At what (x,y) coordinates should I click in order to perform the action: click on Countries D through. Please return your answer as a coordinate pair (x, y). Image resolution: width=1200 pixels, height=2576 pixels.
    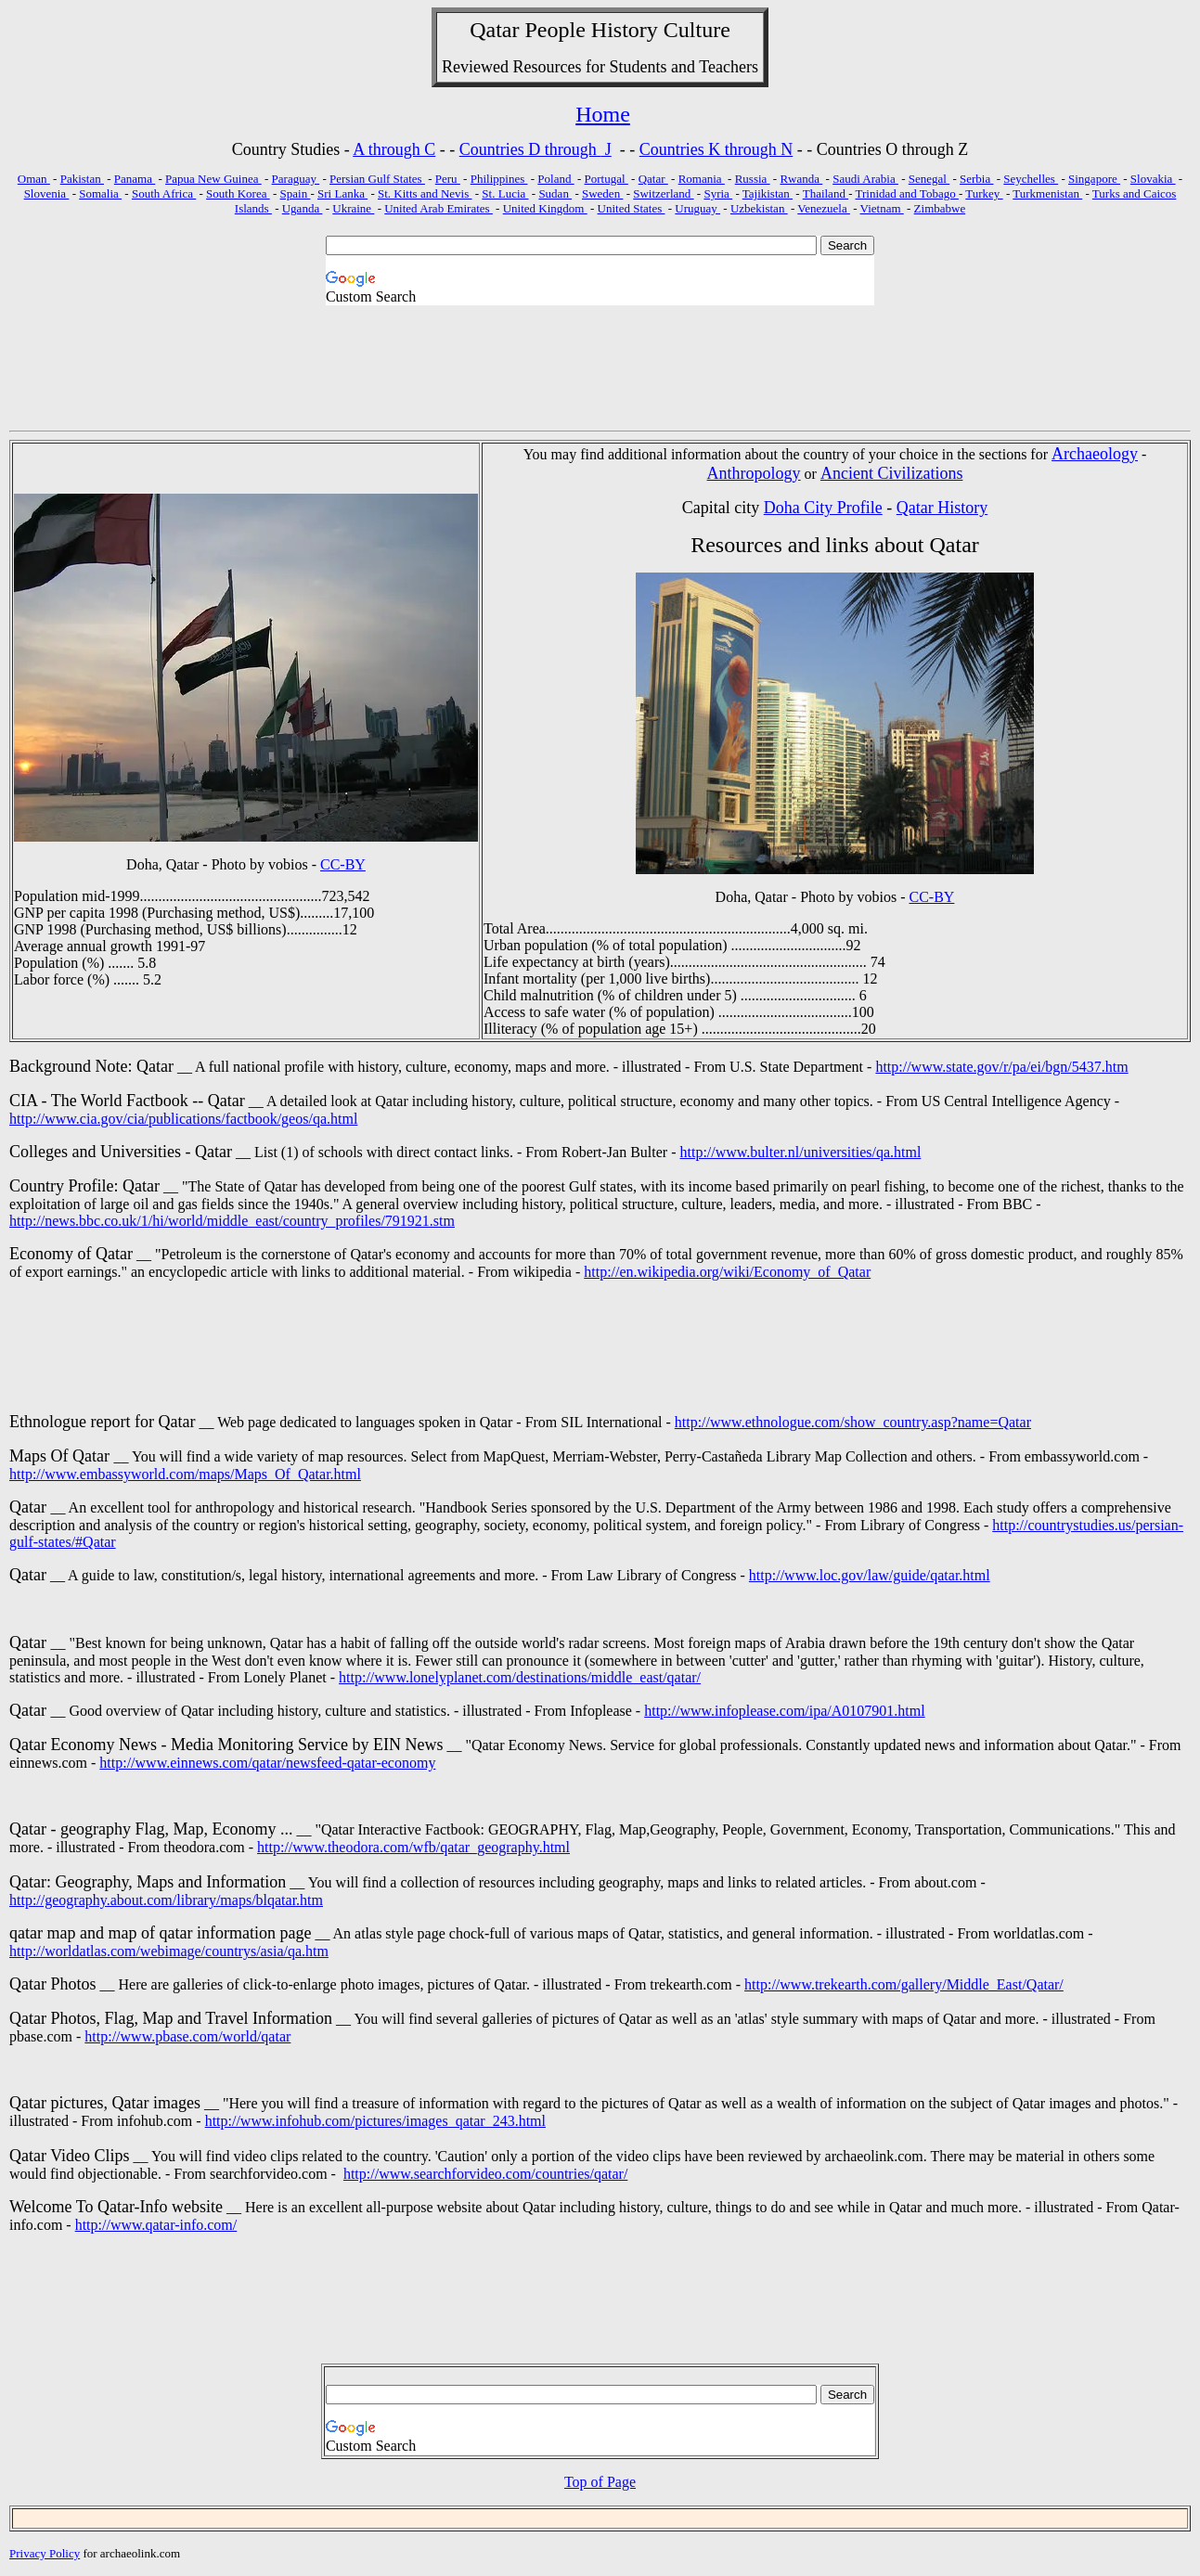
    Looking at the image, I should click on (530, 149).